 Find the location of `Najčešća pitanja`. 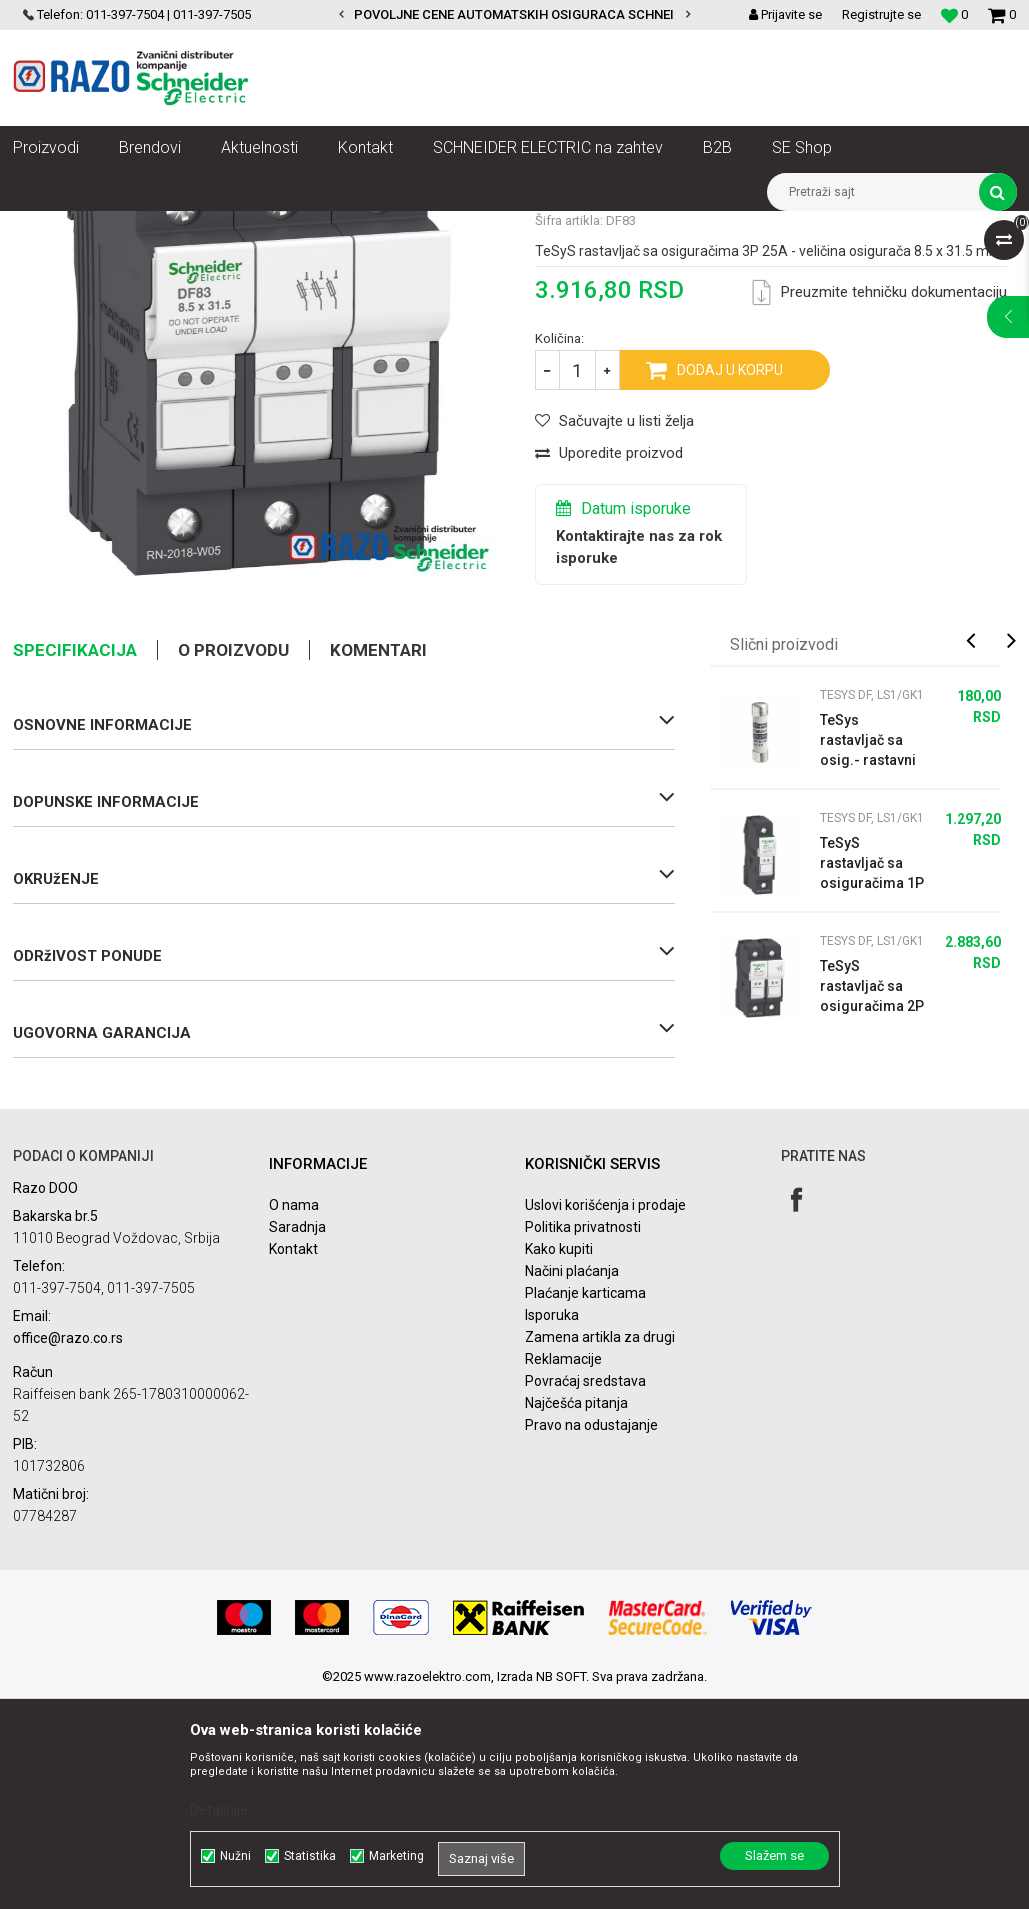

Najčešća pitanja is located at coordinates (576, 1614).